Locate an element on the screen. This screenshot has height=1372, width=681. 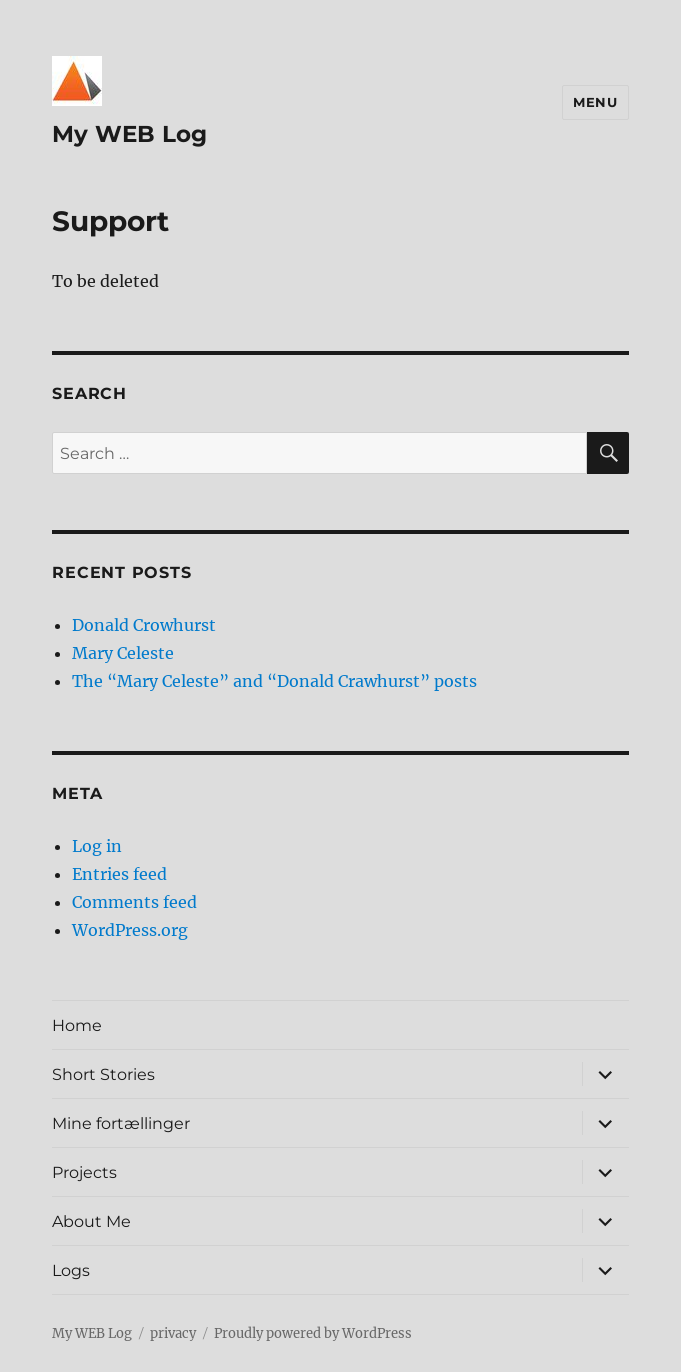
Proudly powered by WordPress is located at coordinates (313, 1333).